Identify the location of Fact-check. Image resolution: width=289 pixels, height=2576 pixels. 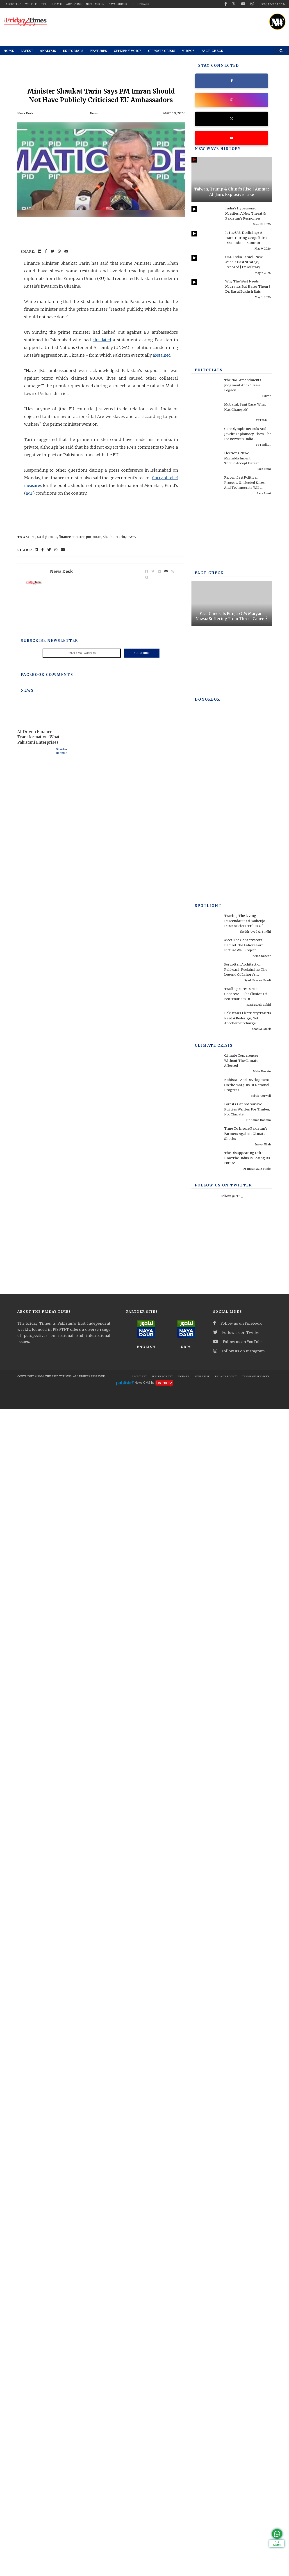
(212, 51).